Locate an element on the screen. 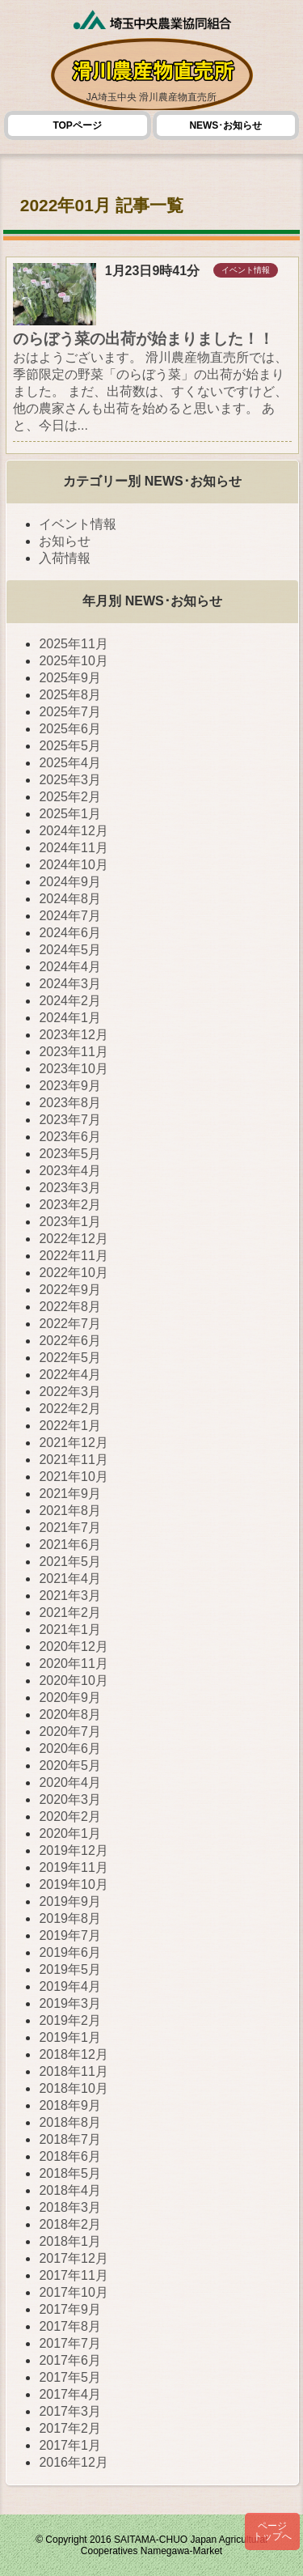  2024年4月 is located at coordinates (70, 967).